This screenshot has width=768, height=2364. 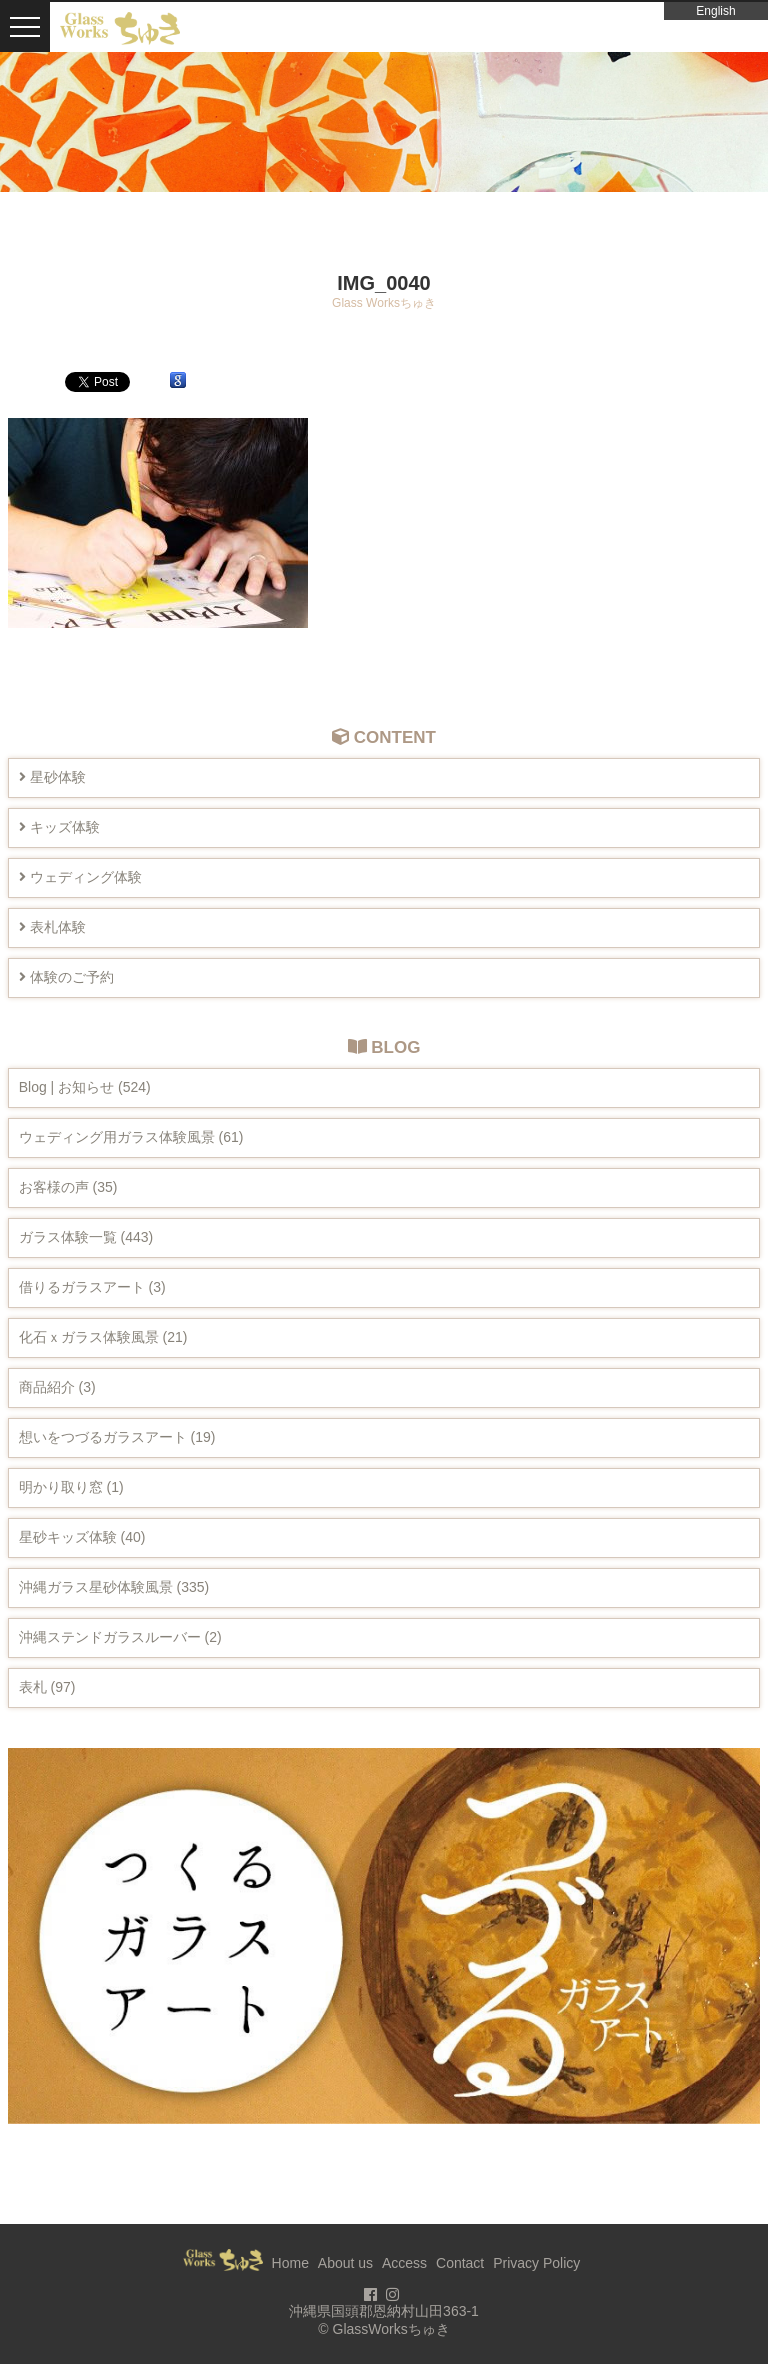 What do you see at coordinates (460, 2263) in the screenshot?
I see `Contact` at bounding box center [460, 2263].